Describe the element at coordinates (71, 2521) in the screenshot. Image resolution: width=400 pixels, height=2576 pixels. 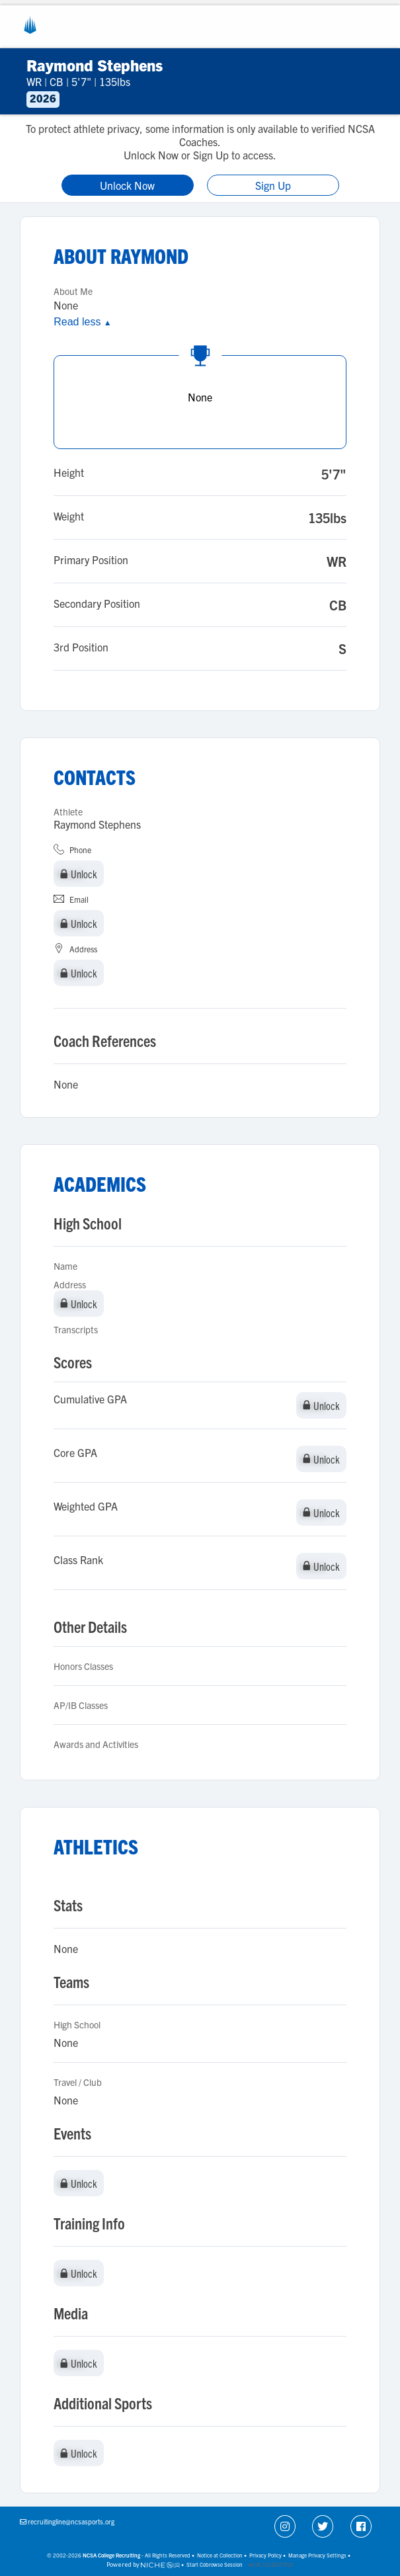
I see `recruitingline@ncsasports.org` at that location.